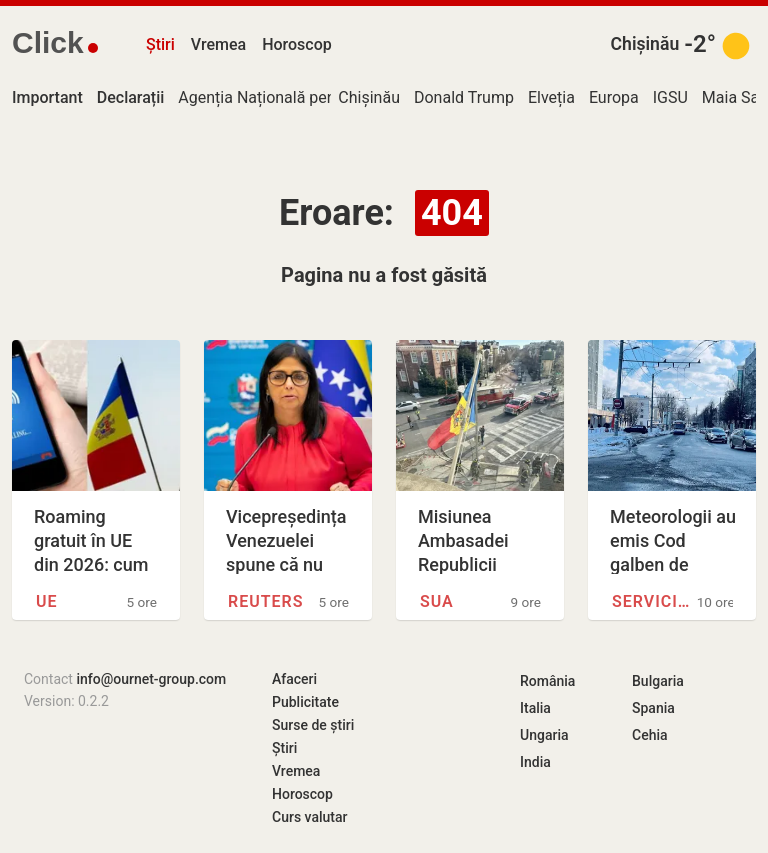  What do you see at coordinates (645, 44) in the screenshot?
I see `Chișinău` at bounding box center [645, 44].